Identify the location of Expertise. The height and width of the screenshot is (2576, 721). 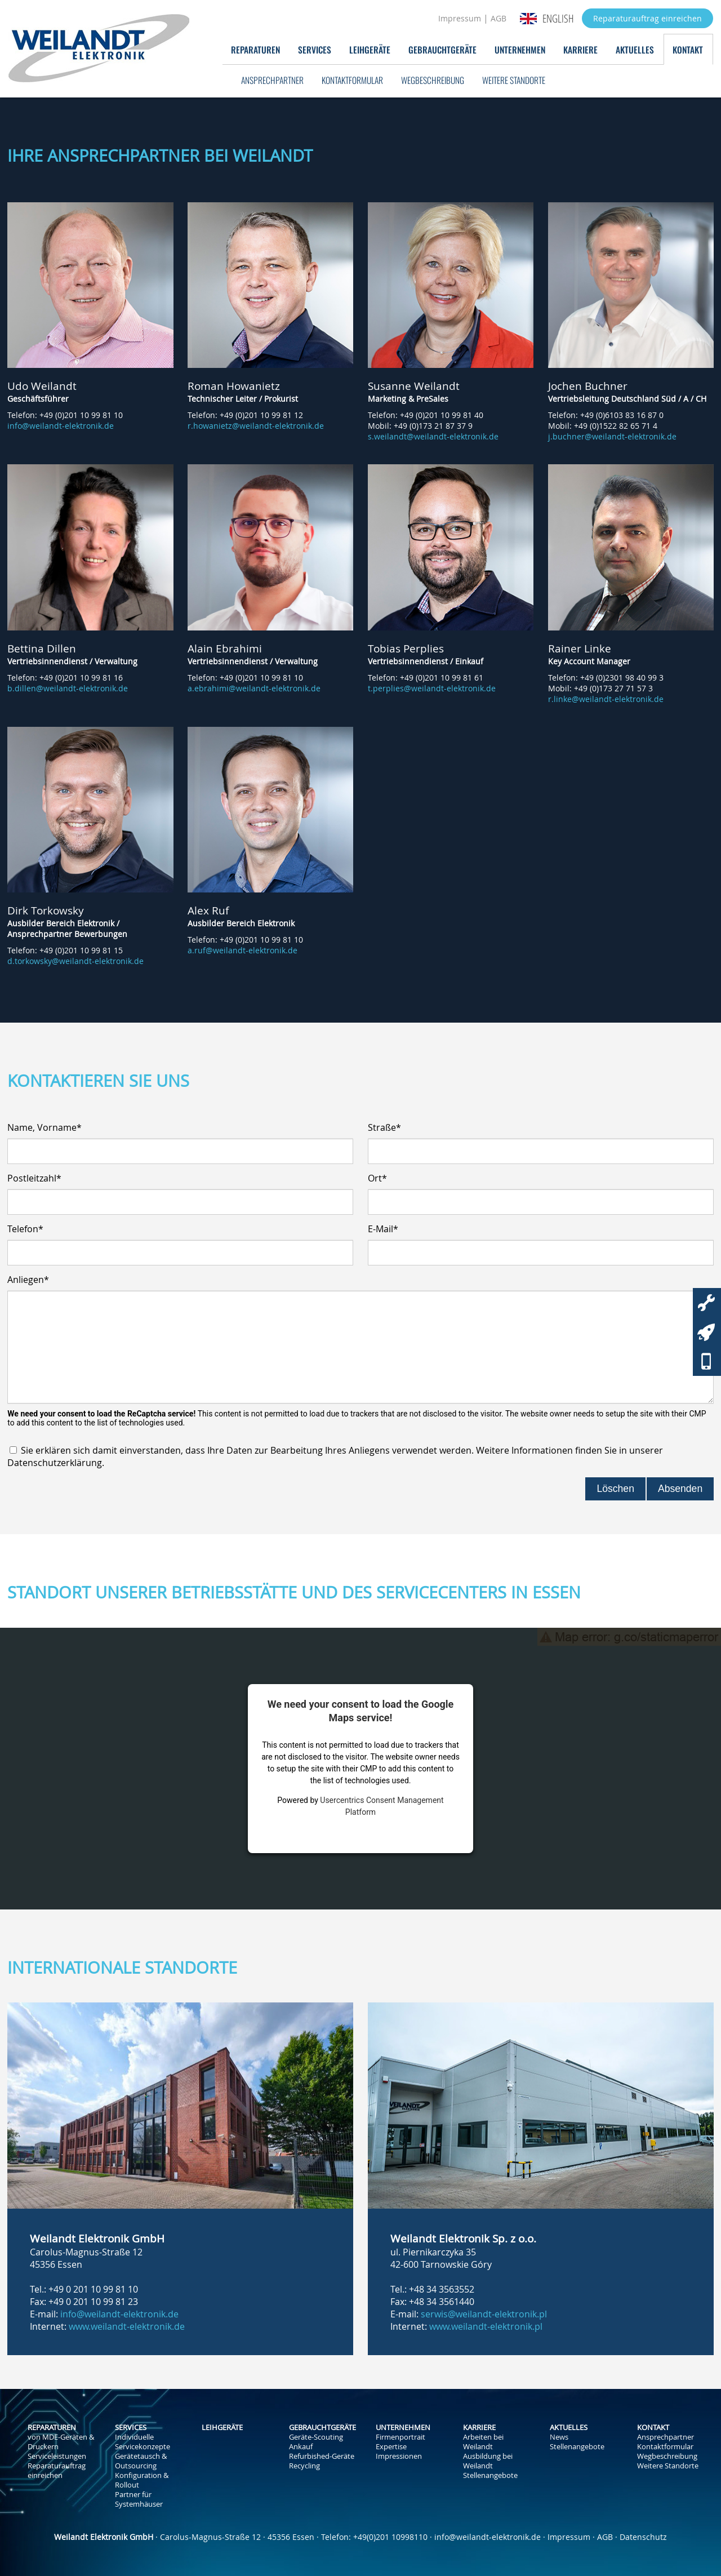
(391, 2446).